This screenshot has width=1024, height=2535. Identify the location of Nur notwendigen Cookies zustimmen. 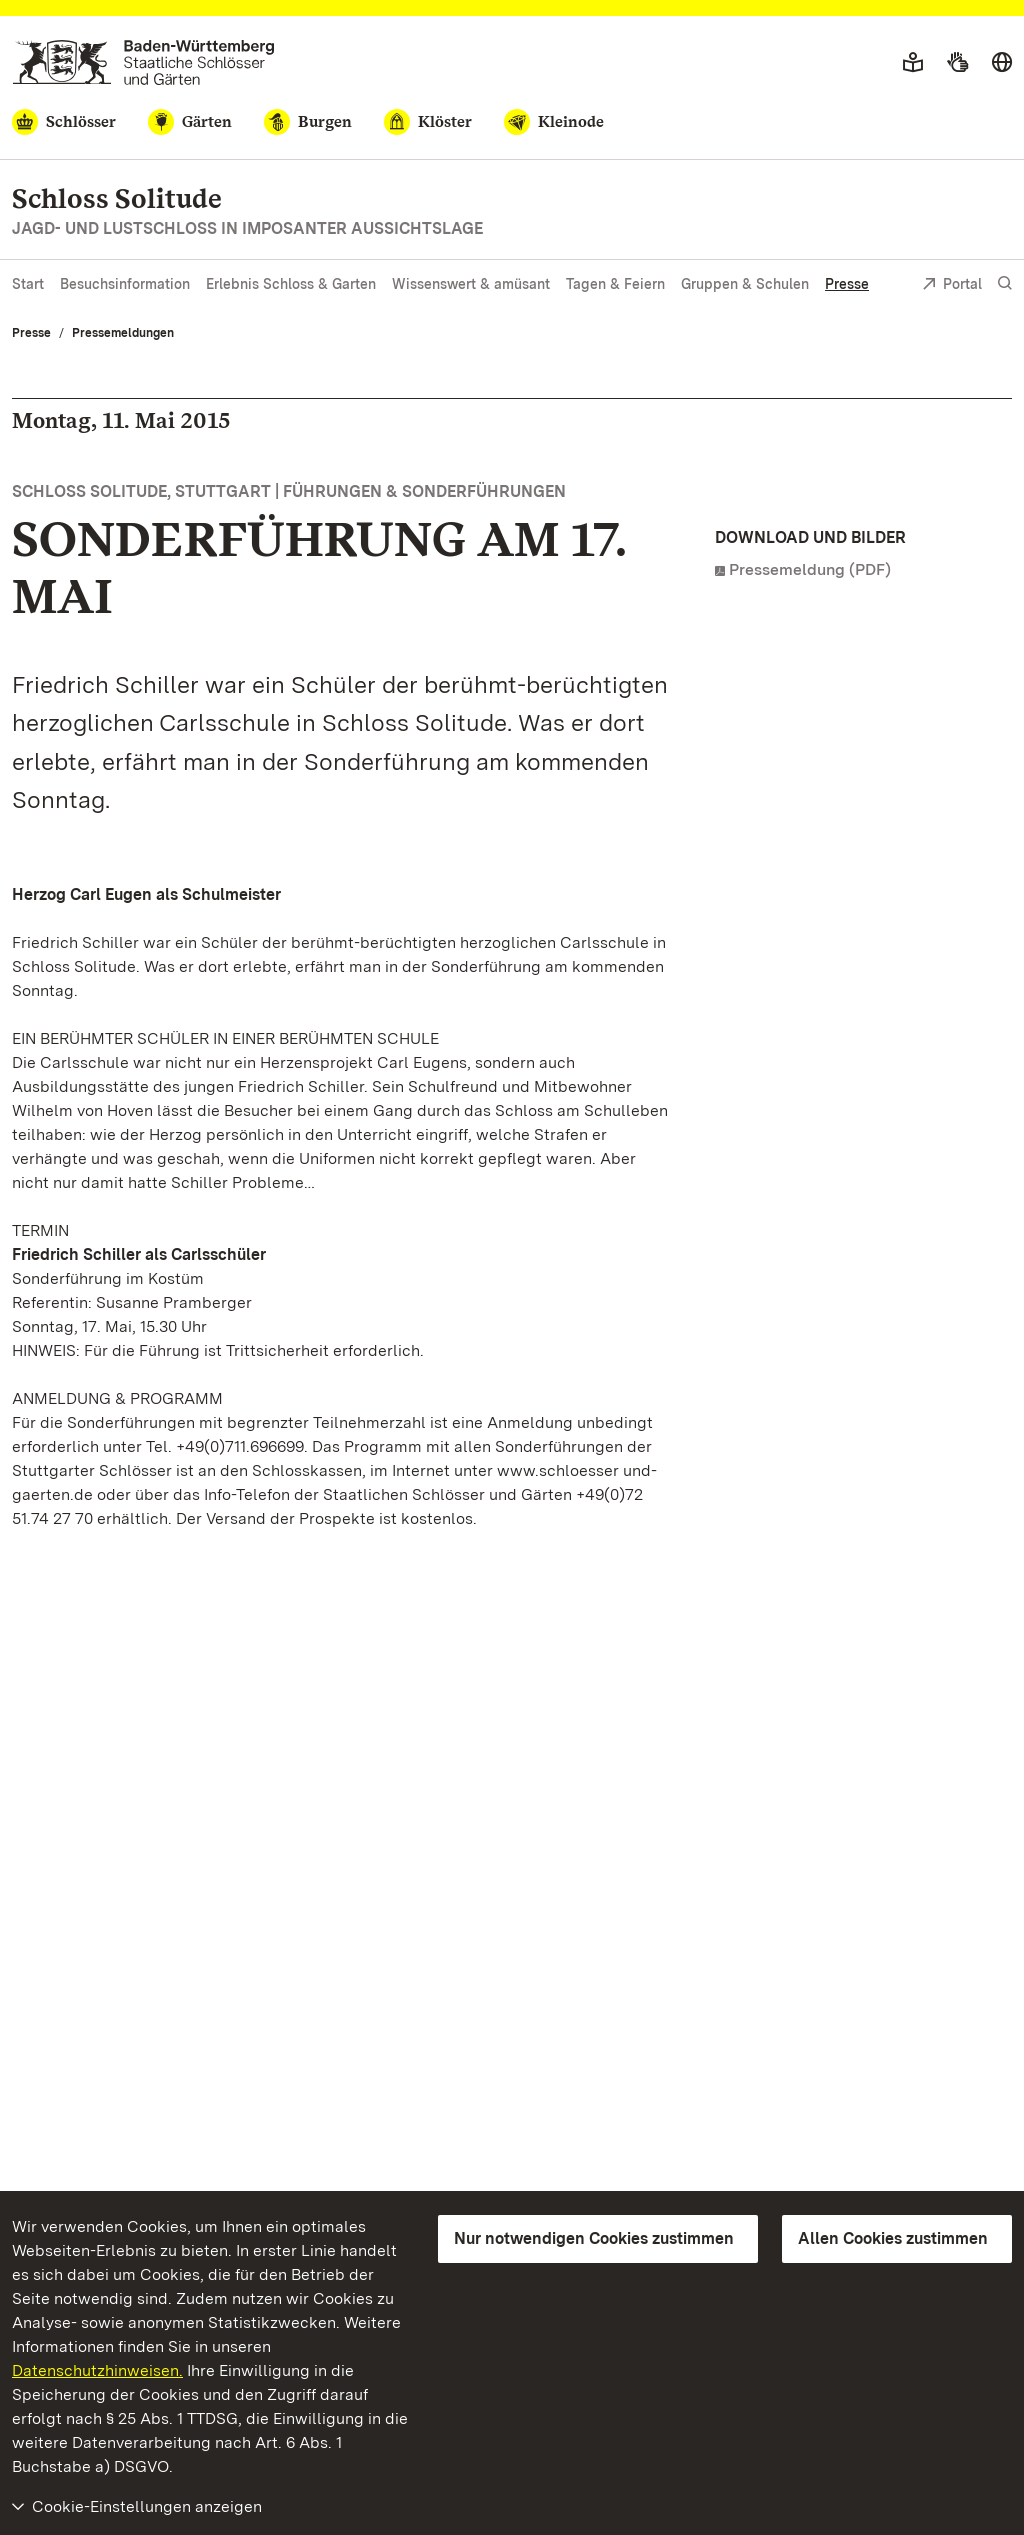
(594, 2238).